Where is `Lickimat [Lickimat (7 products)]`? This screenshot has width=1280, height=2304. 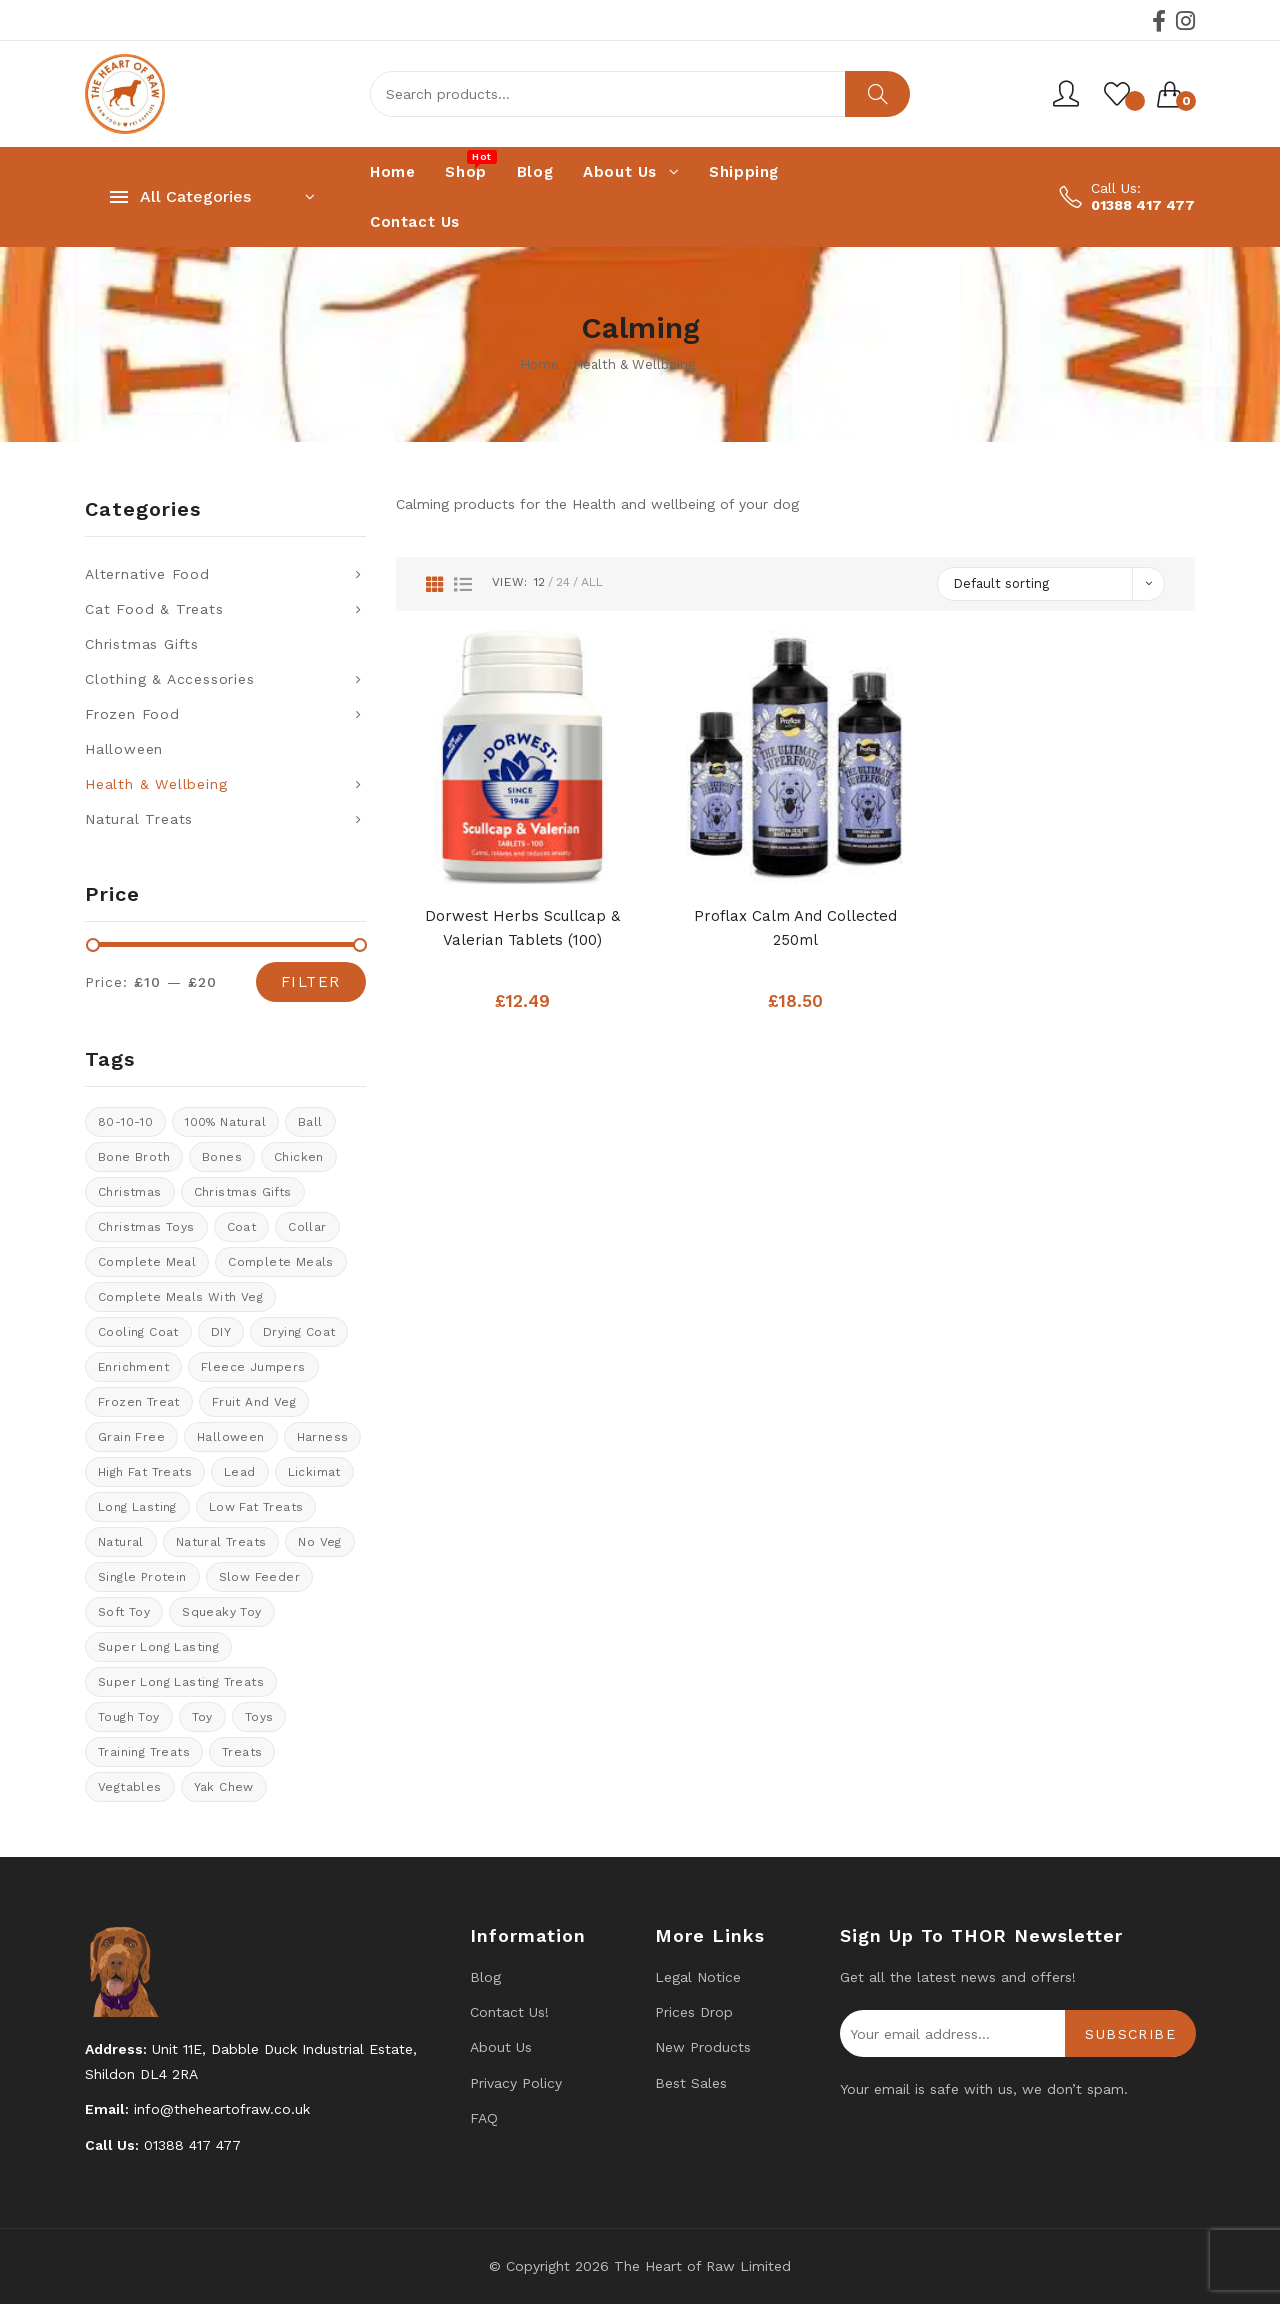
Lickimat [Lickimat (7 products)] is located at coordinates (314, 1472).